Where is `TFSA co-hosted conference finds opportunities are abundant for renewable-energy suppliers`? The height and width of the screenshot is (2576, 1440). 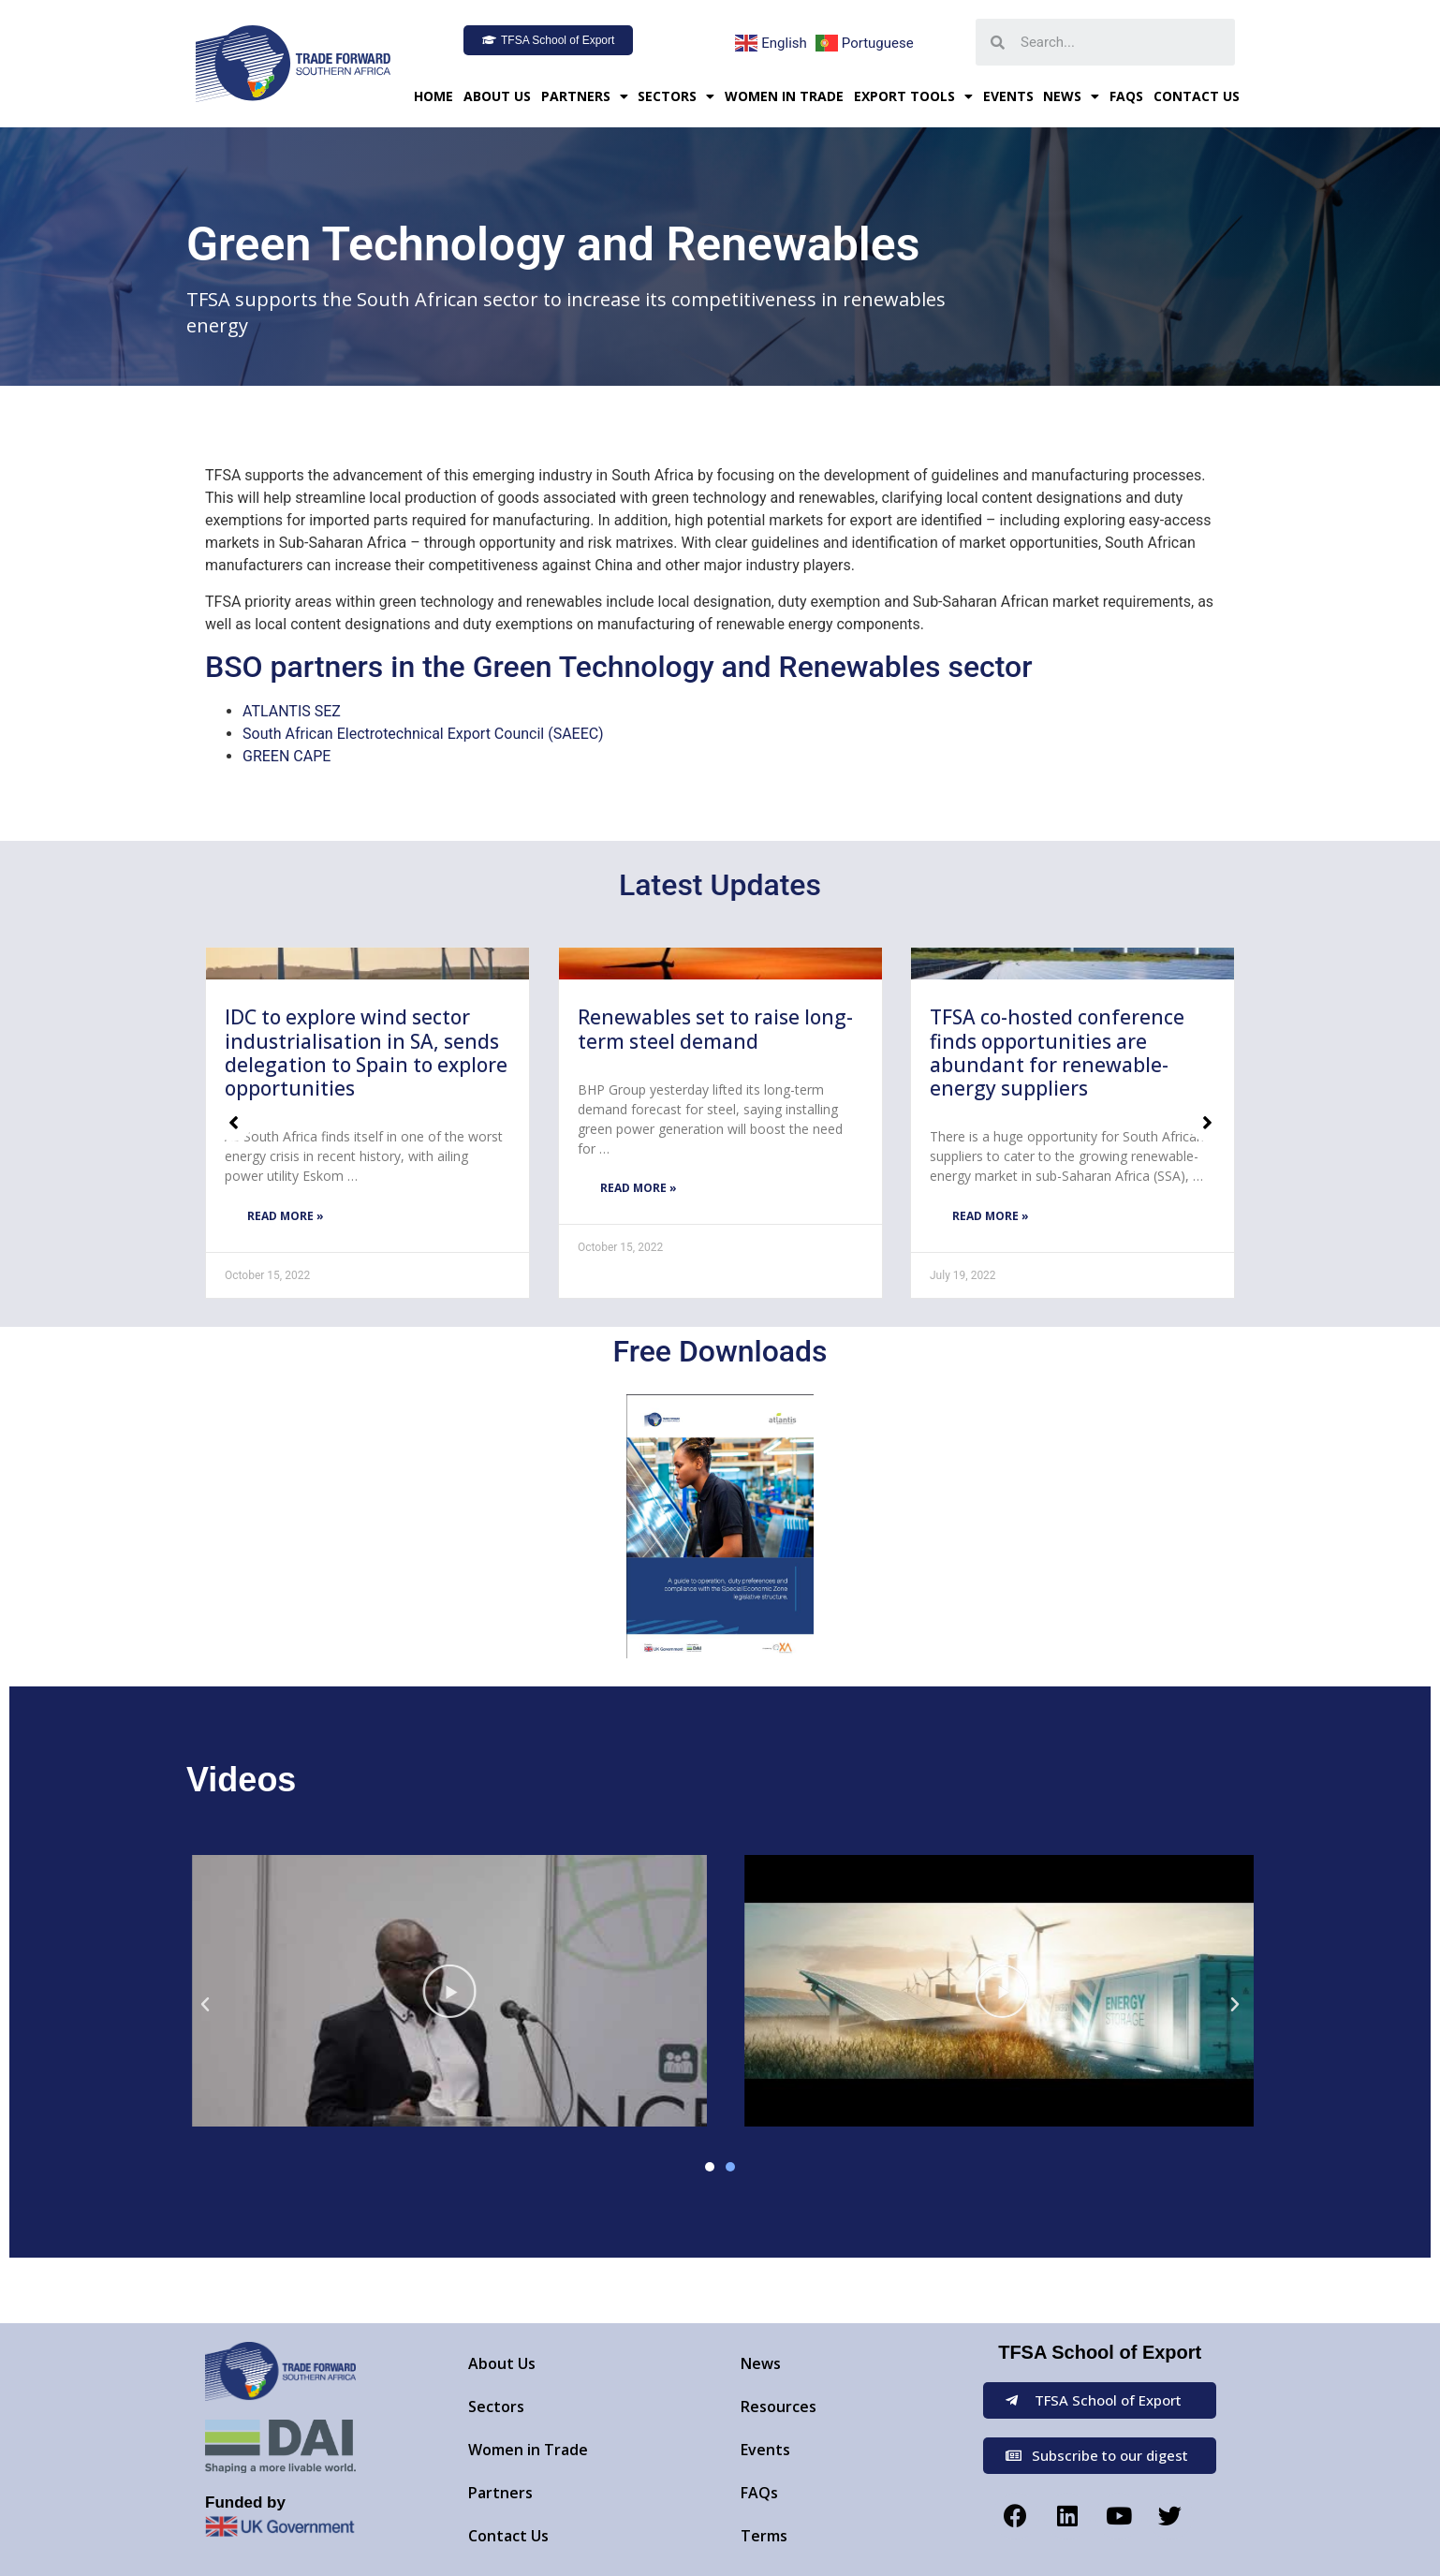 TFSA co-hosted conference finds opportunities are abundant for renewable-energy suppliers is located at coordinates (1057, 1052).